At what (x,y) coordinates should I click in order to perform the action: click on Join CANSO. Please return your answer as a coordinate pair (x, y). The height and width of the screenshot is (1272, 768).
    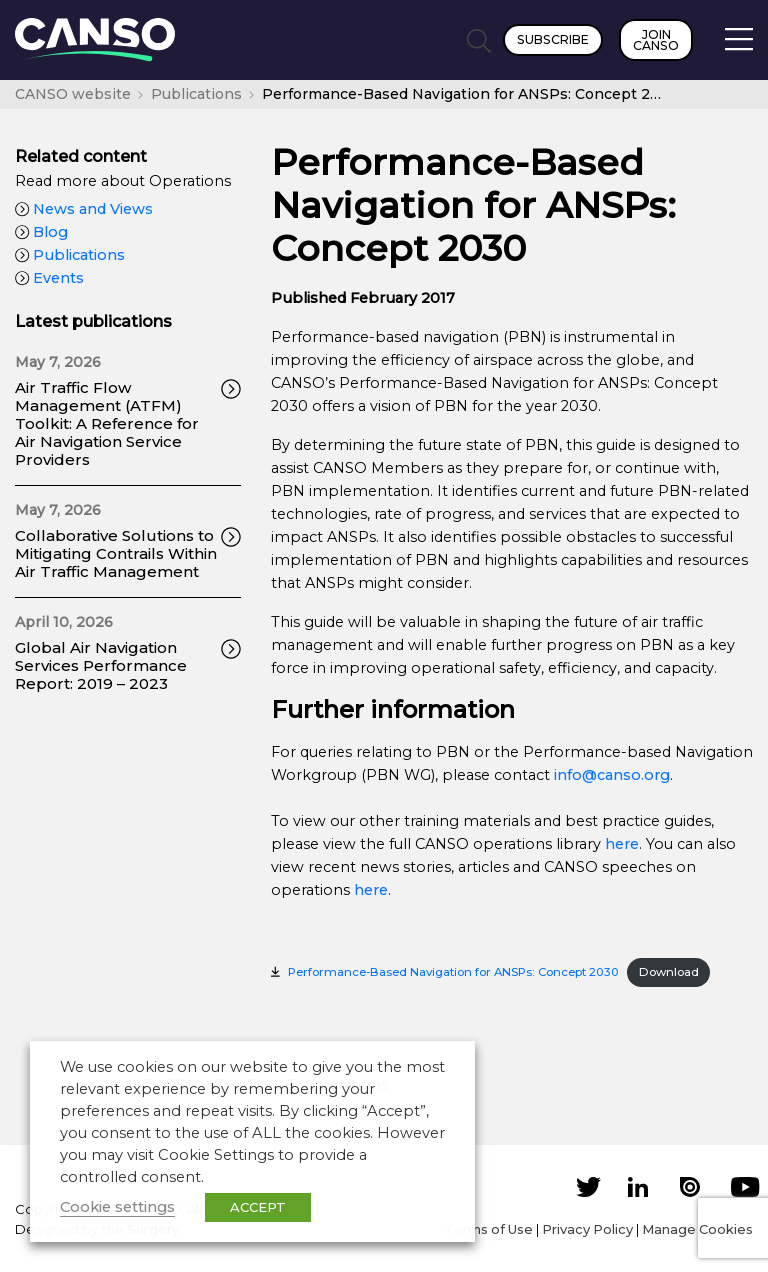
    Looking at the image, I should click on (656, 40).